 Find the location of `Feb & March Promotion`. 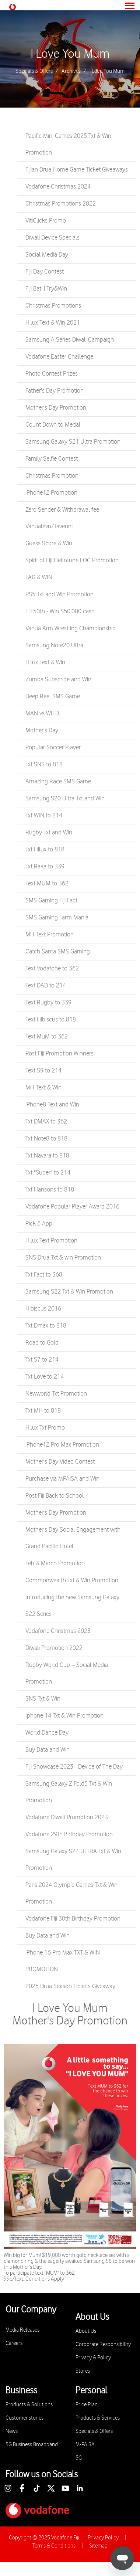

Feb & March Promotion is located at coordinates (55, 1563).